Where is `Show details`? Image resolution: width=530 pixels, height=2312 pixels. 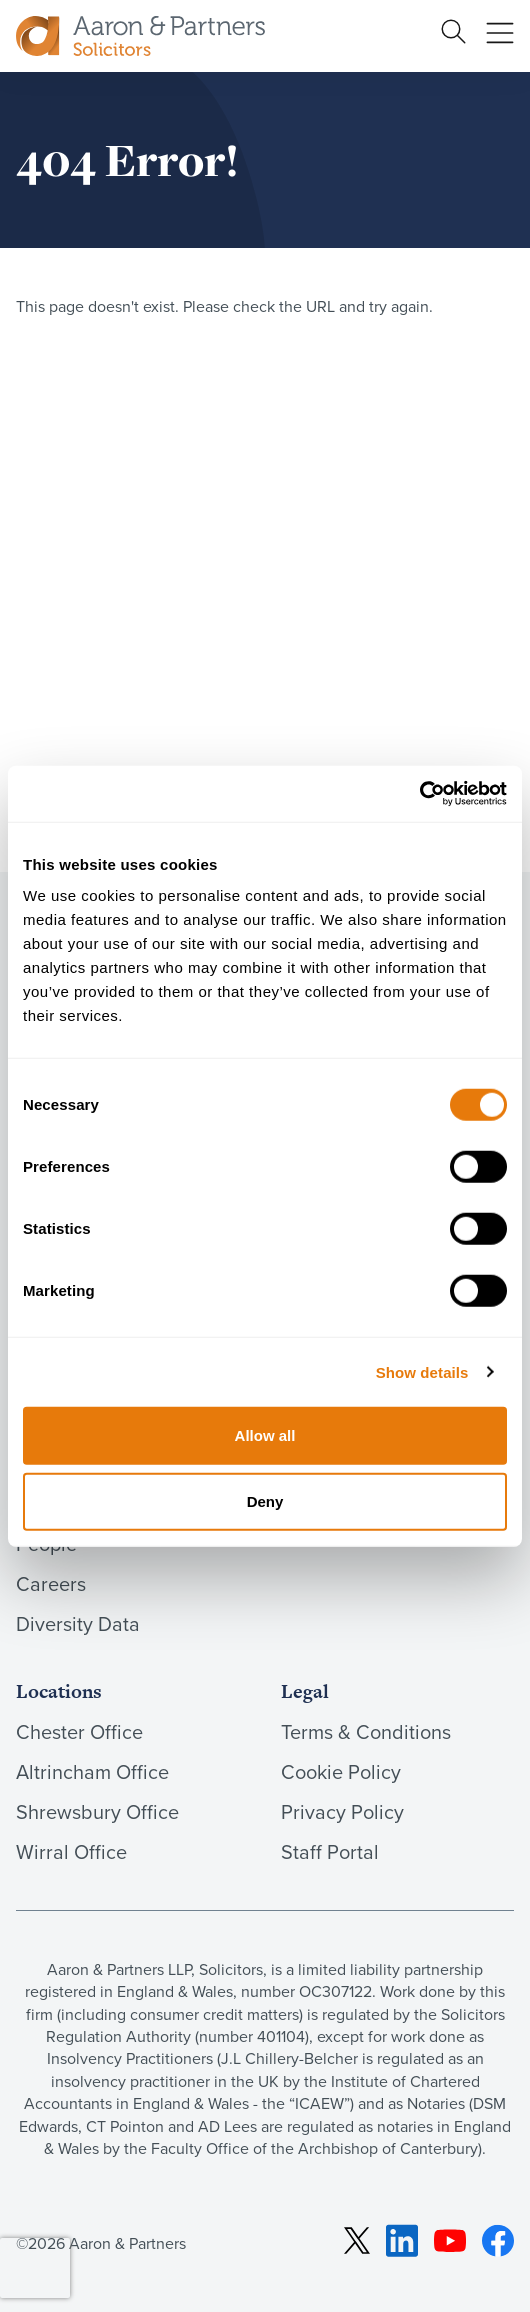
Show details is located at coordinates (422, 1371).